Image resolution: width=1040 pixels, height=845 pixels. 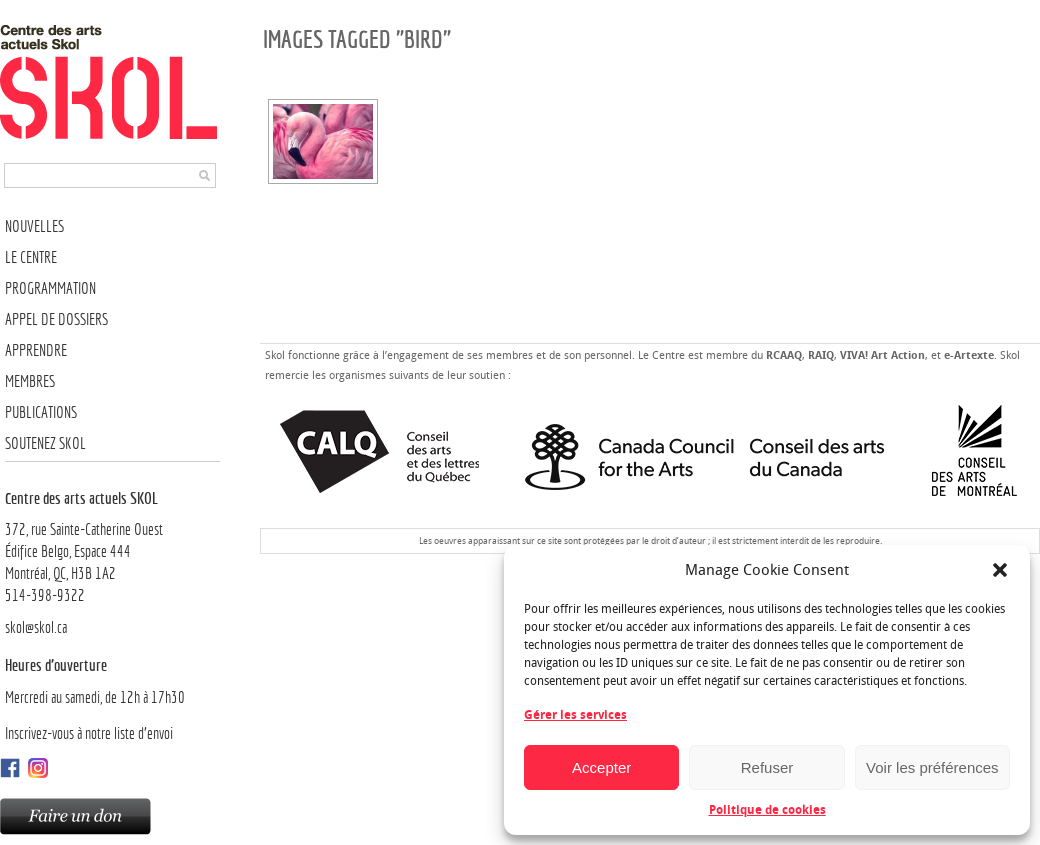 What do you see at coordinates (41, 412) in the screenshot?
I see `Publications` at bounding box center [41, 412].